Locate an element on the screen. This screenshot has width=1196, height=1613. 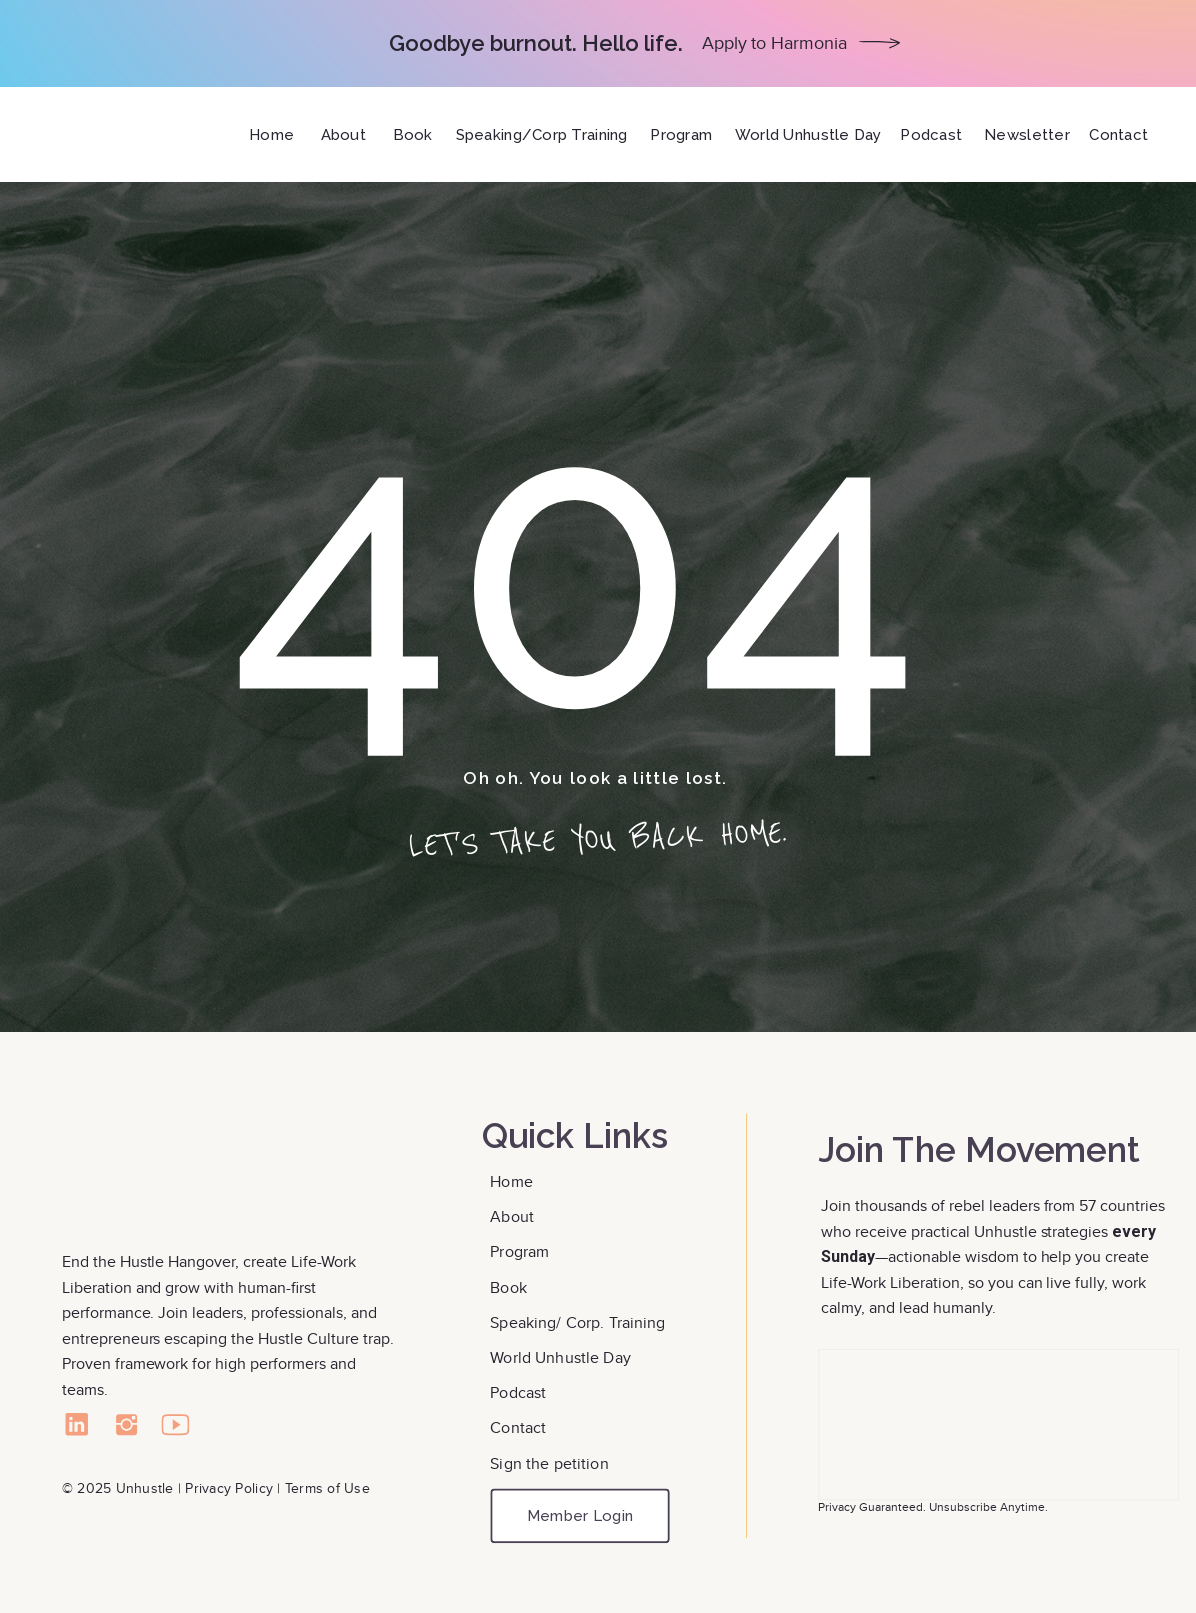
Podcast is located at coordinates (518, 1391).